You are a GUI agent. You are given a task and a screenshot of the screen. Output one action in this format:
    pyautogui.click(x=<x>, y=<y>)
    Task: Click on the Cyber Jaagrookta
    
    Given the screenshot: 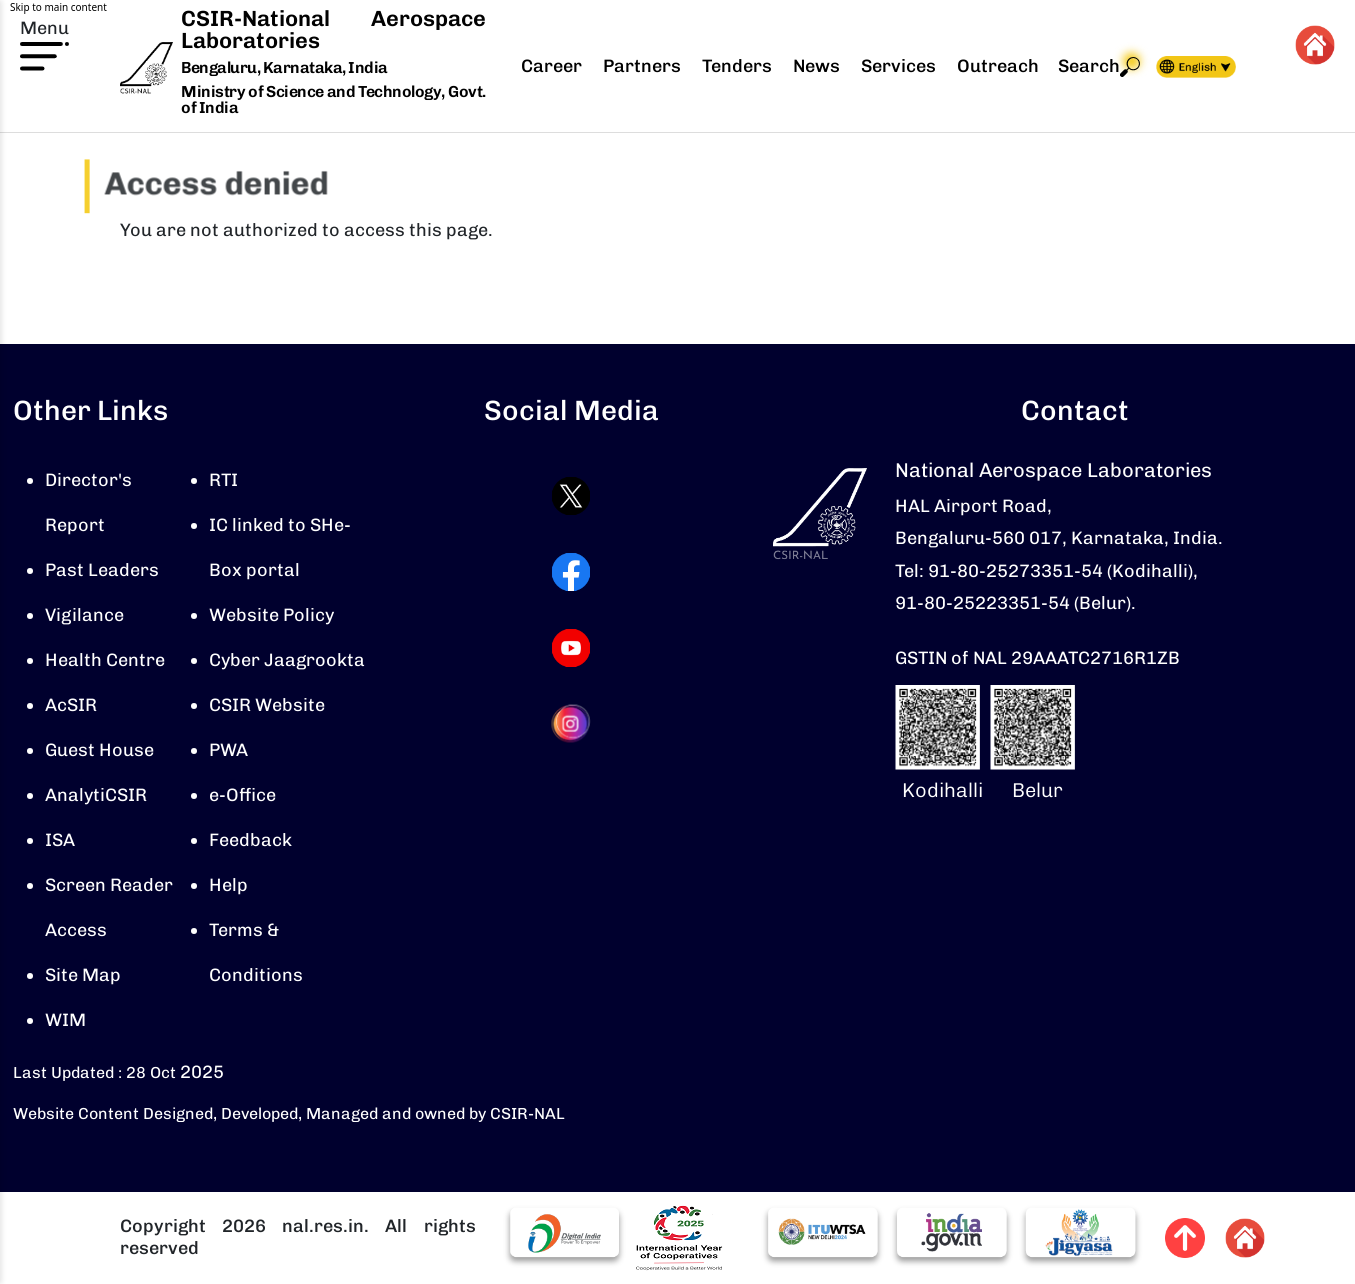 What is the action you would take?
    pyautogui.click(x=287, y=660)
    